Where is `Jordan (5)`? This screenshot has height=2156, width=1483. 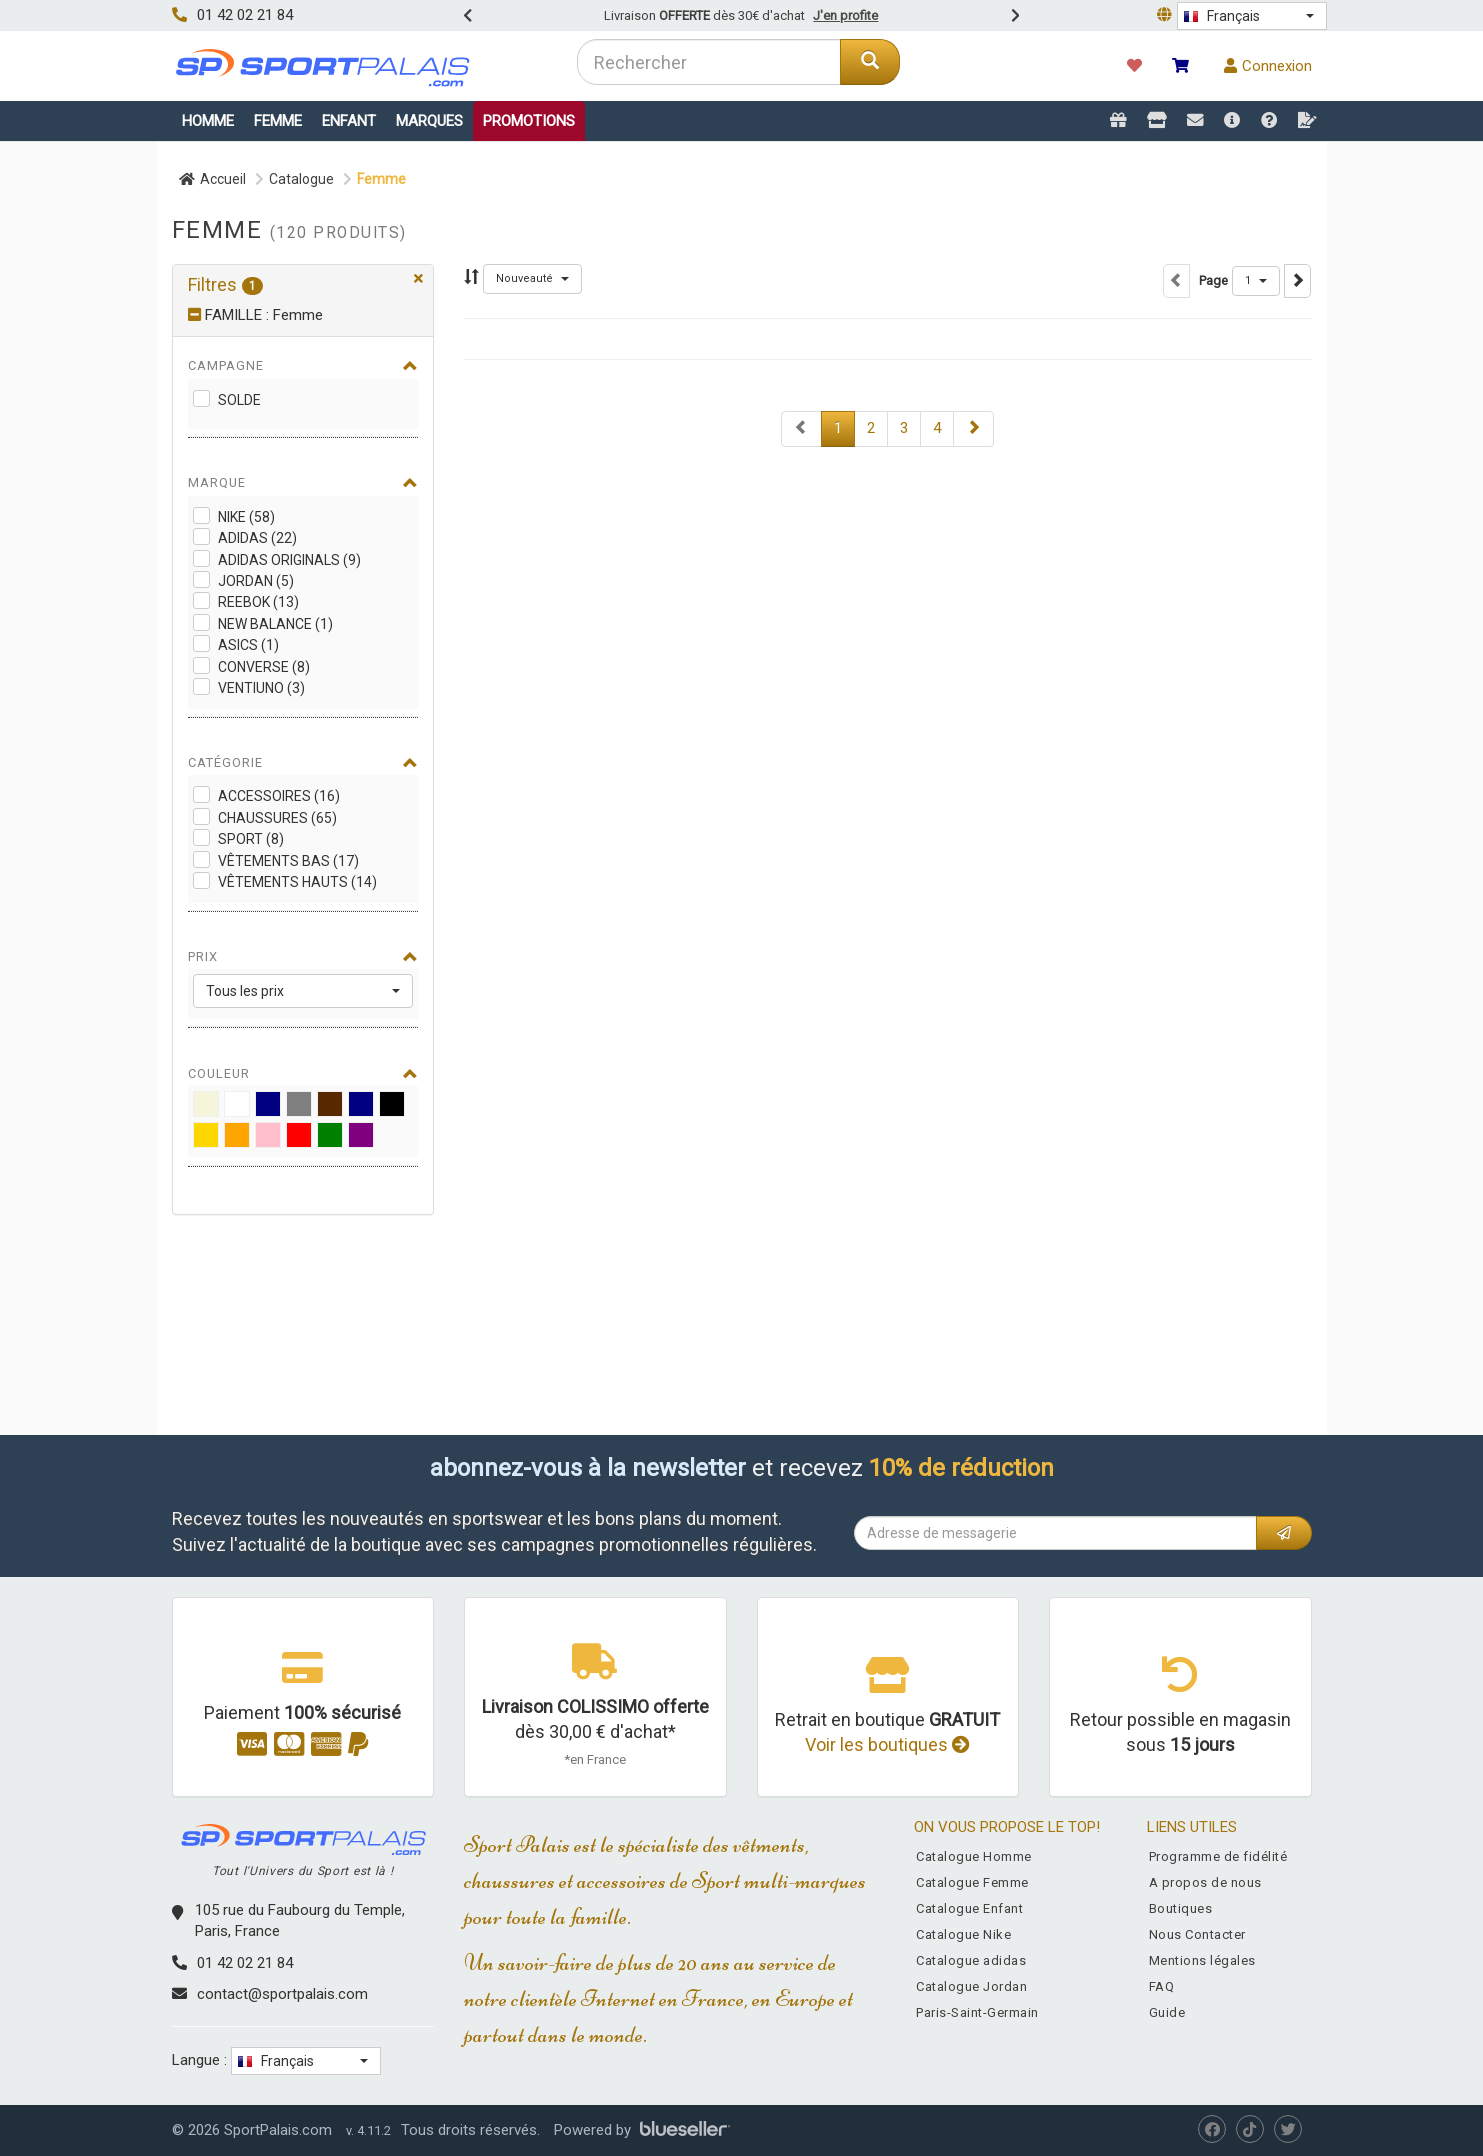
Jordan (5) is located at coordinates (256, 581).